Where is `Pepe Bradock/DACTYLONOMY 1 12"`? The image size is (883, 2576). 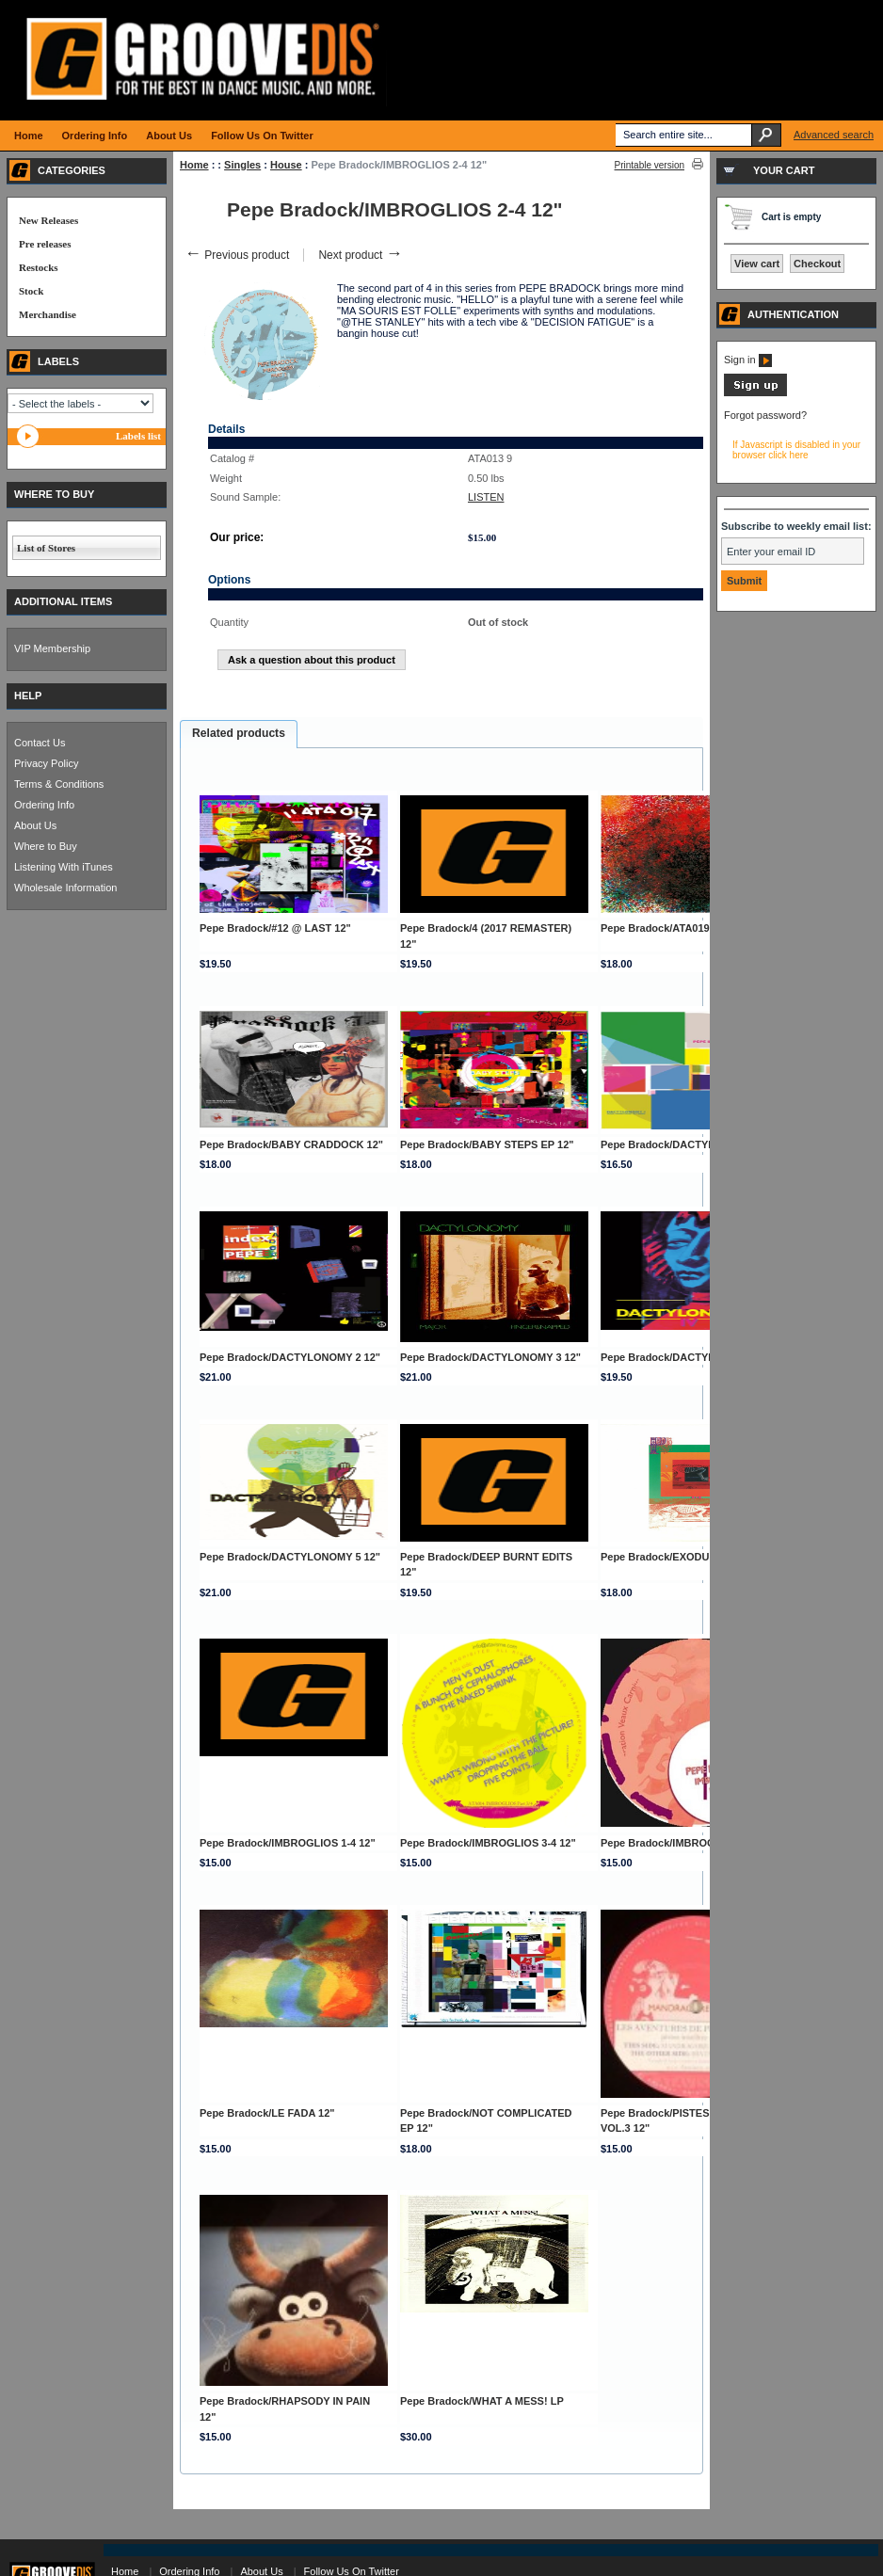 Pepe Bradock/DACTYLONOMY 1 12" is located at coordinates (691, 1144).